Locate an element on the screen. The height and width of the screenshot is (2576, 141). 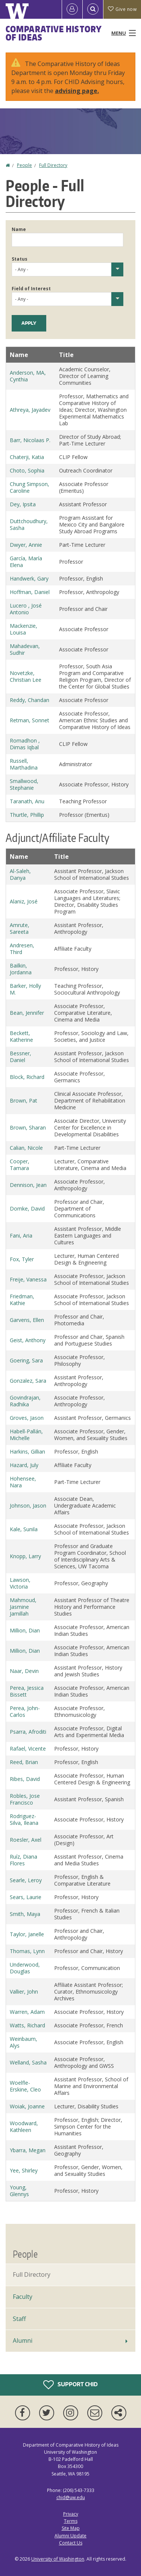
Chung Simpson, Caroline is located at coordinates (29, 487).